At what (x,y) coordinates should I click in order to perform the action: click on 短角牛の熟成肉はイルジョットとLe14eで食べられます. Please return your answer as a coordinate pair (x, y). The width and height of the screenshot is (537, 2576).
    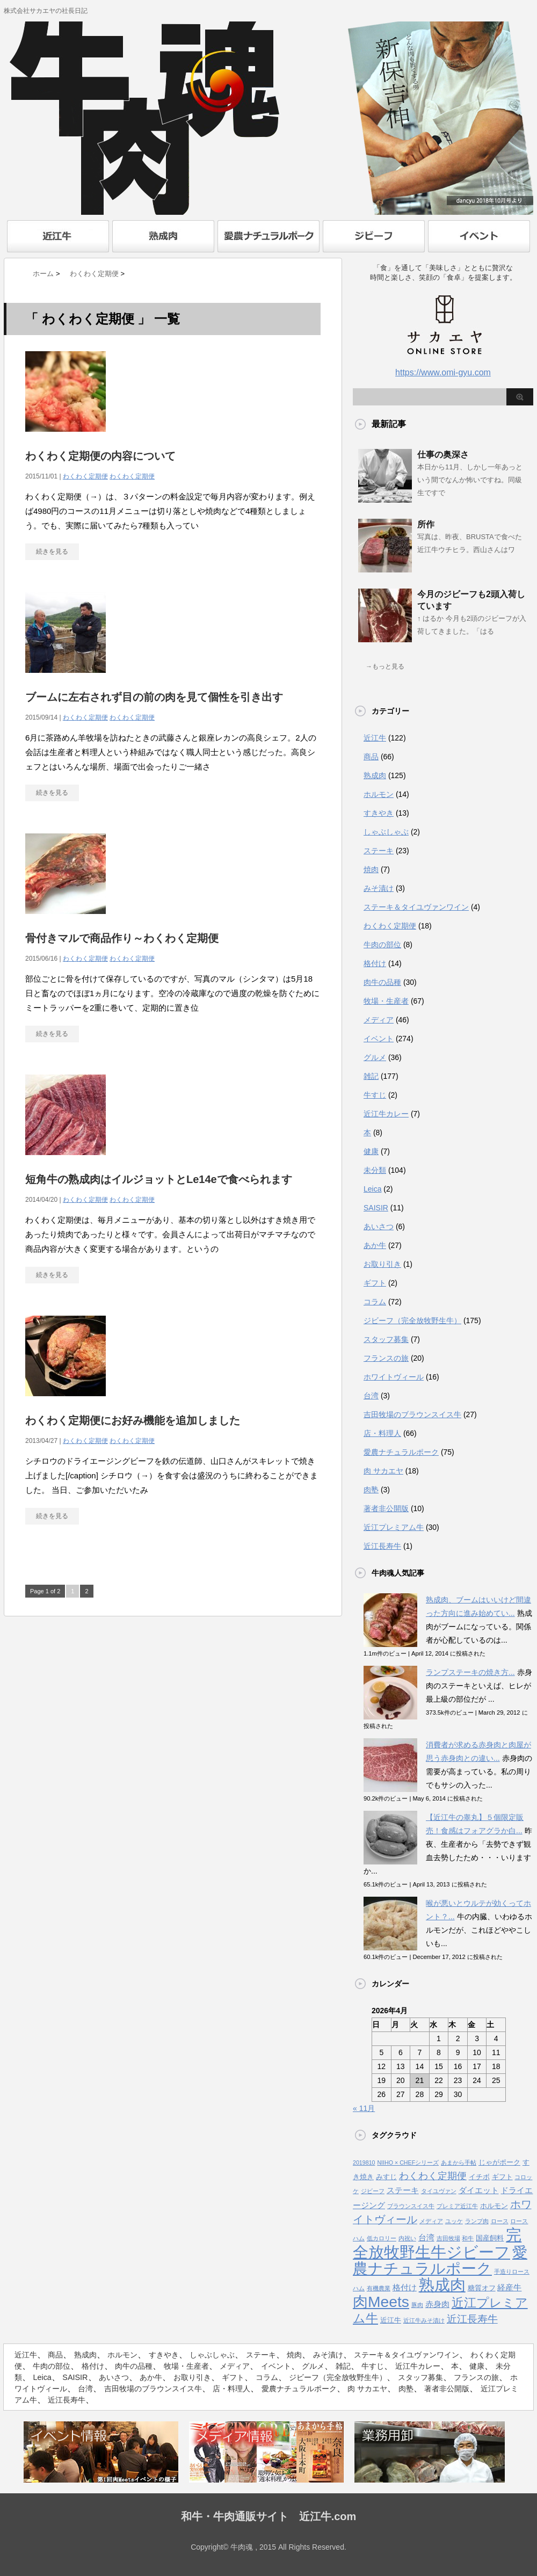
    Looking at the image, I should click on (158, 1179).